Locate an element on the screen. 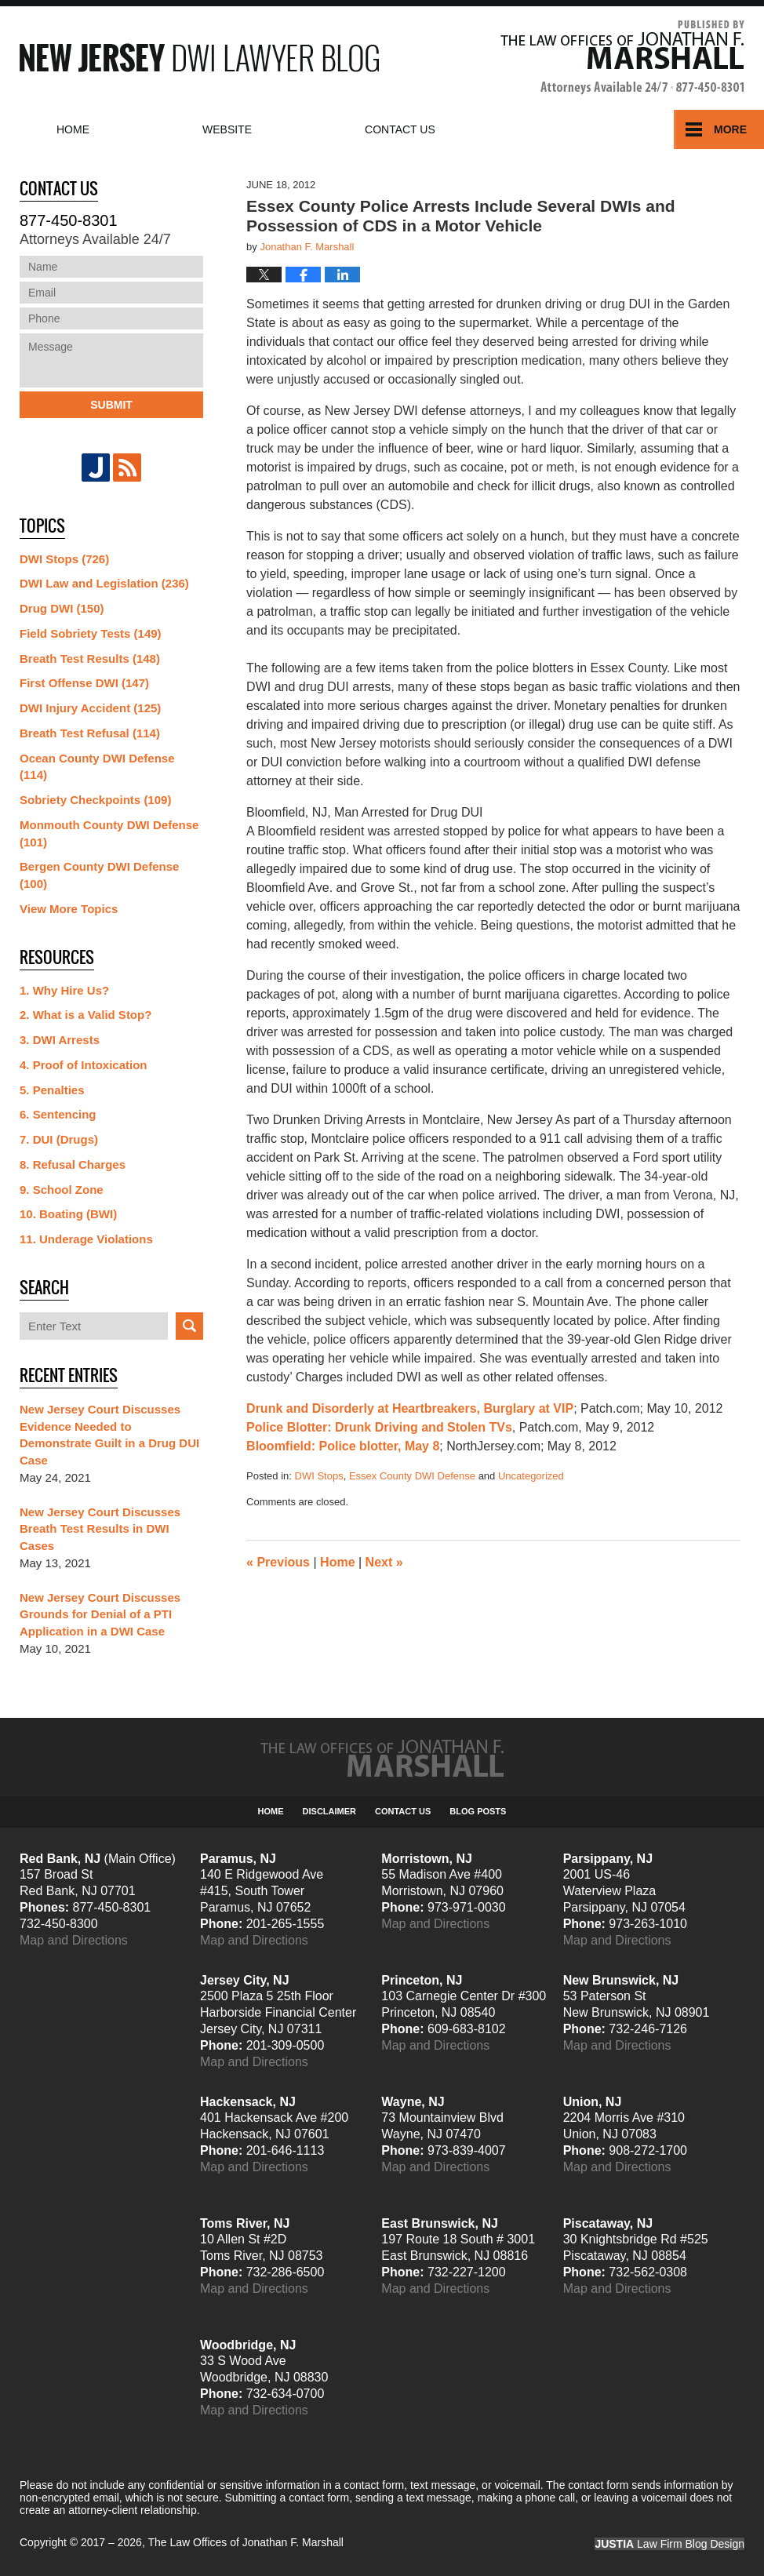  4. Proof of Intoxication is located at coordinates (83, 1065).